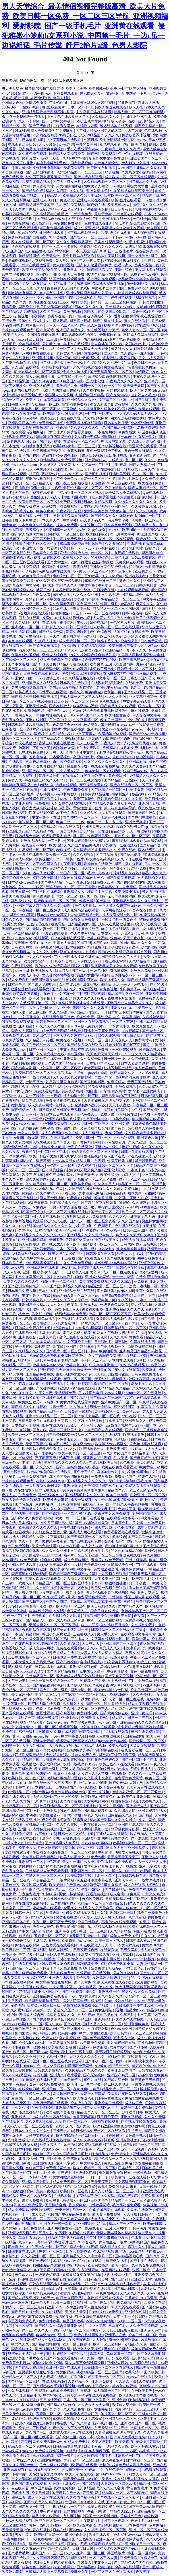 The height and width of the screenshot is (2576, 170). I want to click on 五月久久, so click(148, 469).